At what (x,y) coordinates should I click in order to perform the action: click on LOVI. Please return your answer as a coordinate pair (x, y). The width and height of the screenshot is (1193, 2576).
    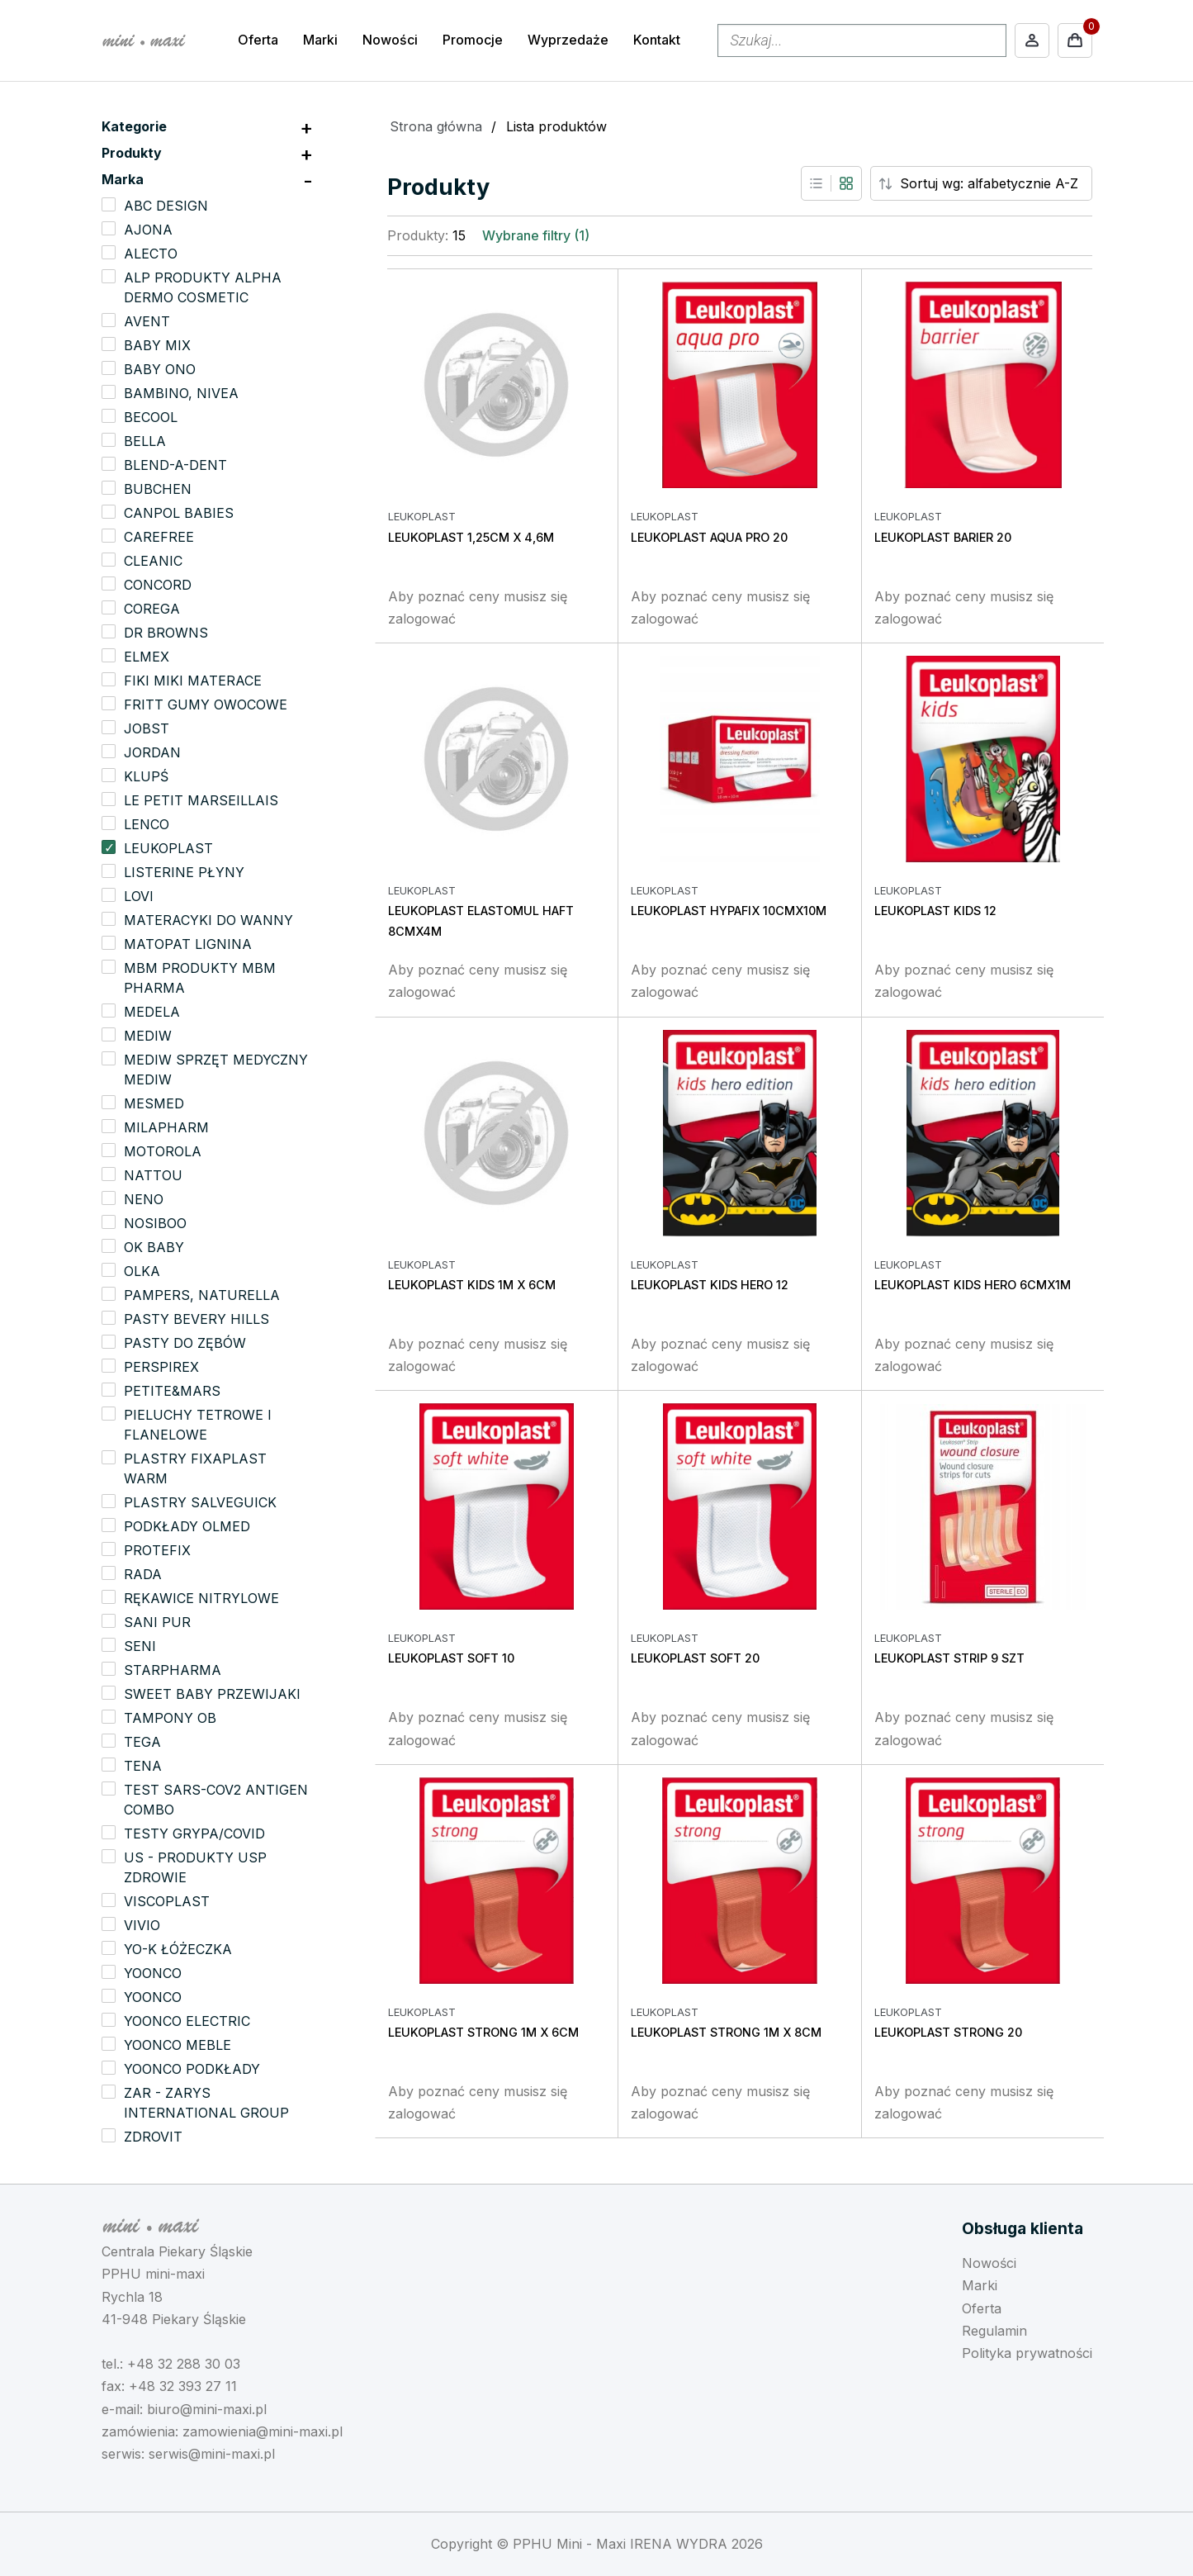
    Looking at the image, I should click on (139, 896).